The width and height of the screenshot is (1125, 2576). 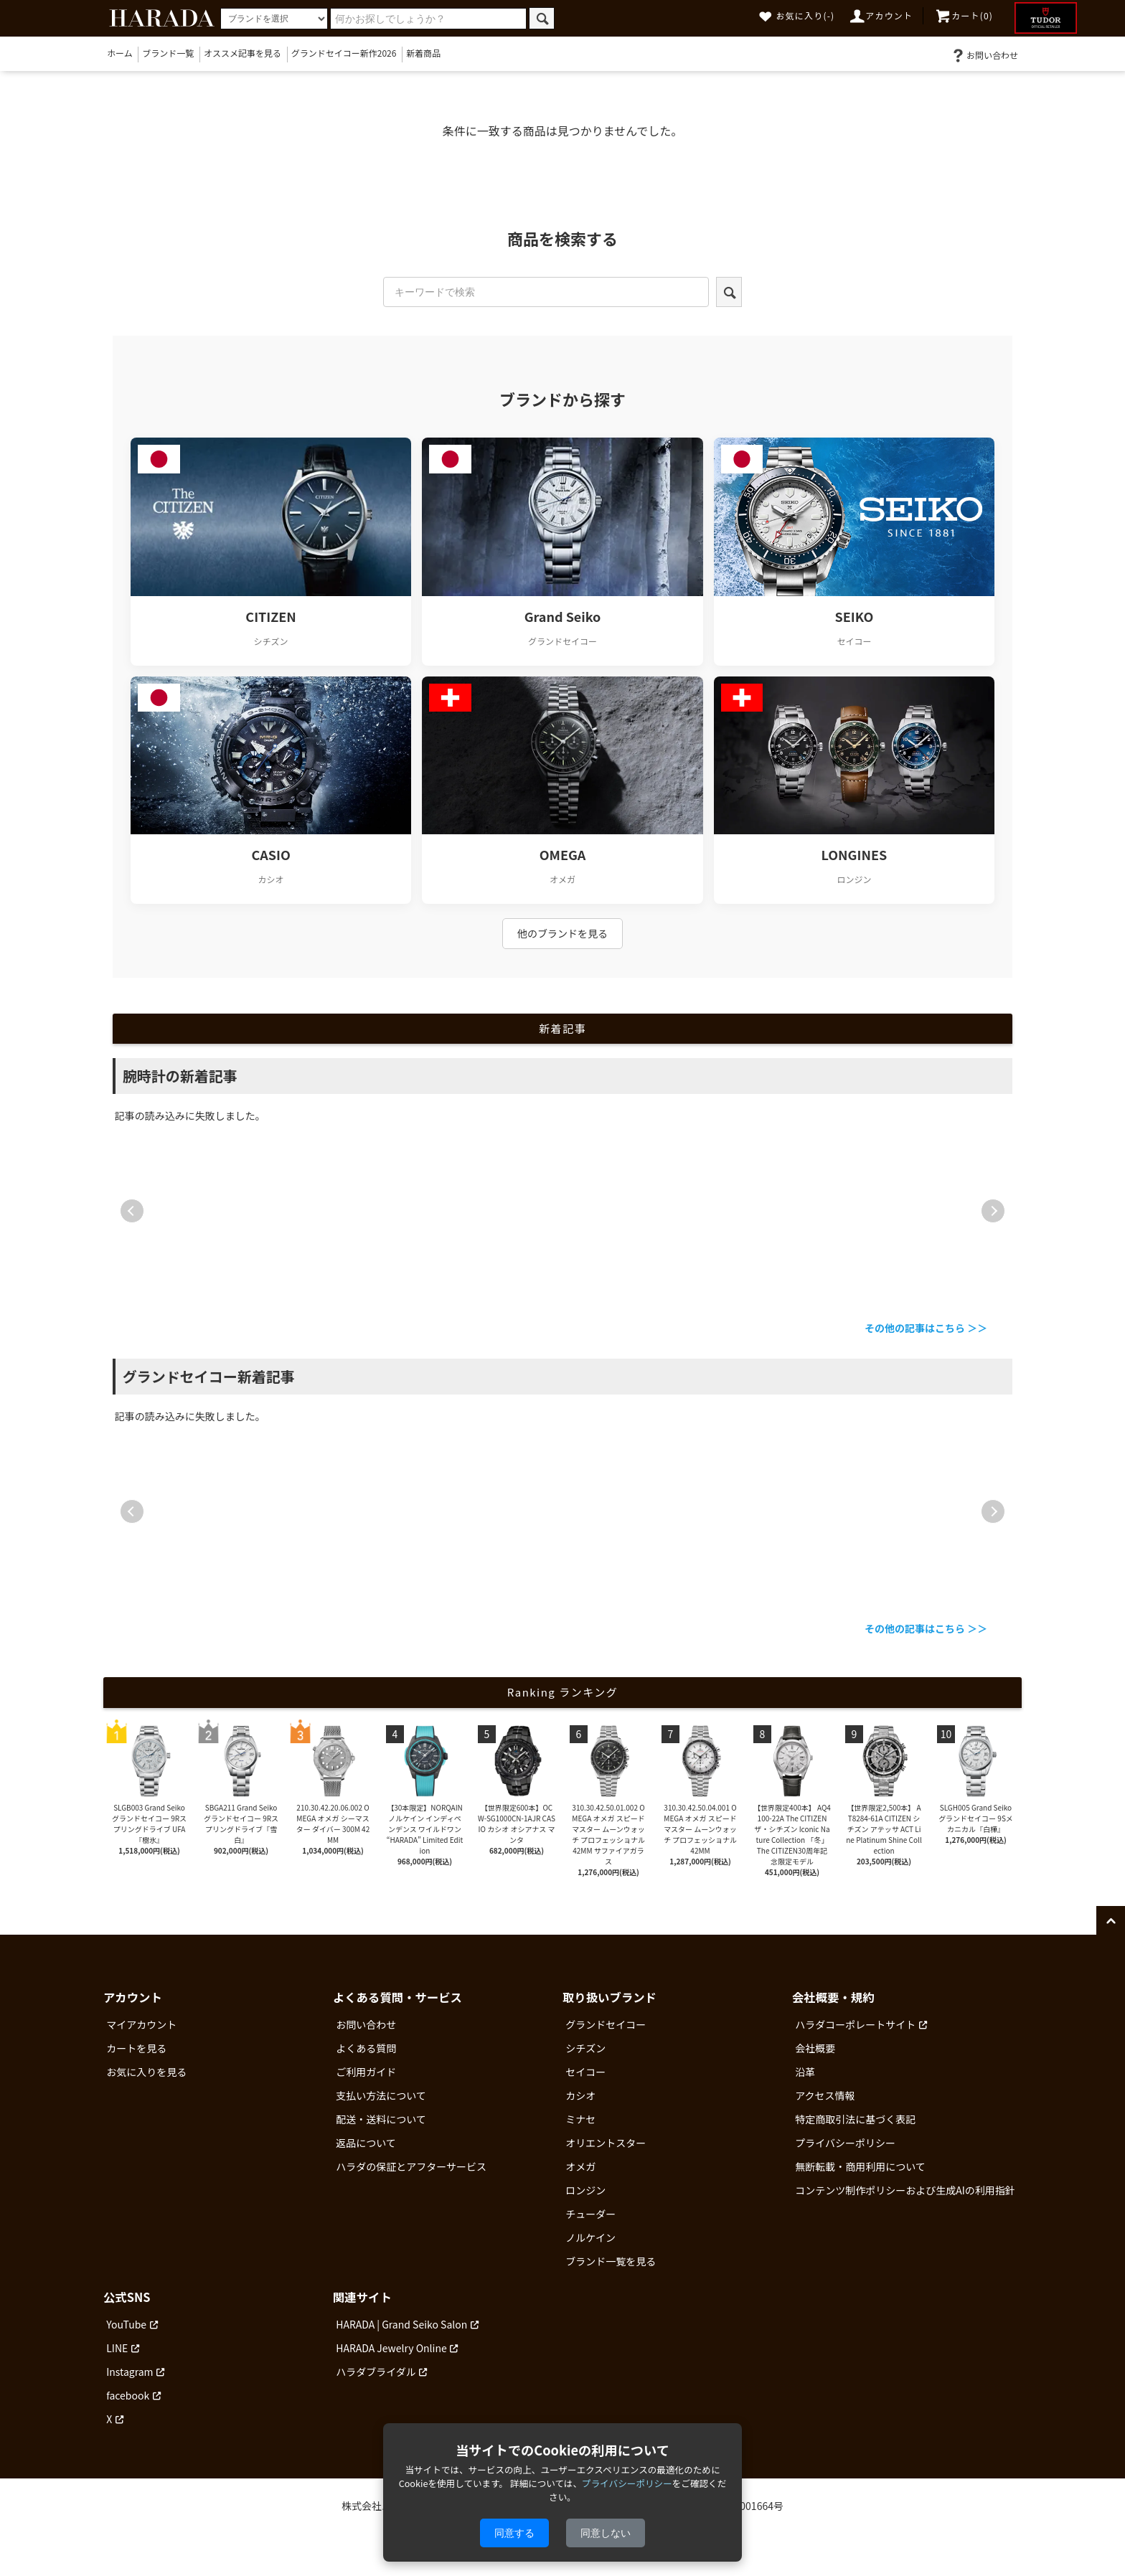 I want to click on 配送・送料について, so click(x=381, y=2119).